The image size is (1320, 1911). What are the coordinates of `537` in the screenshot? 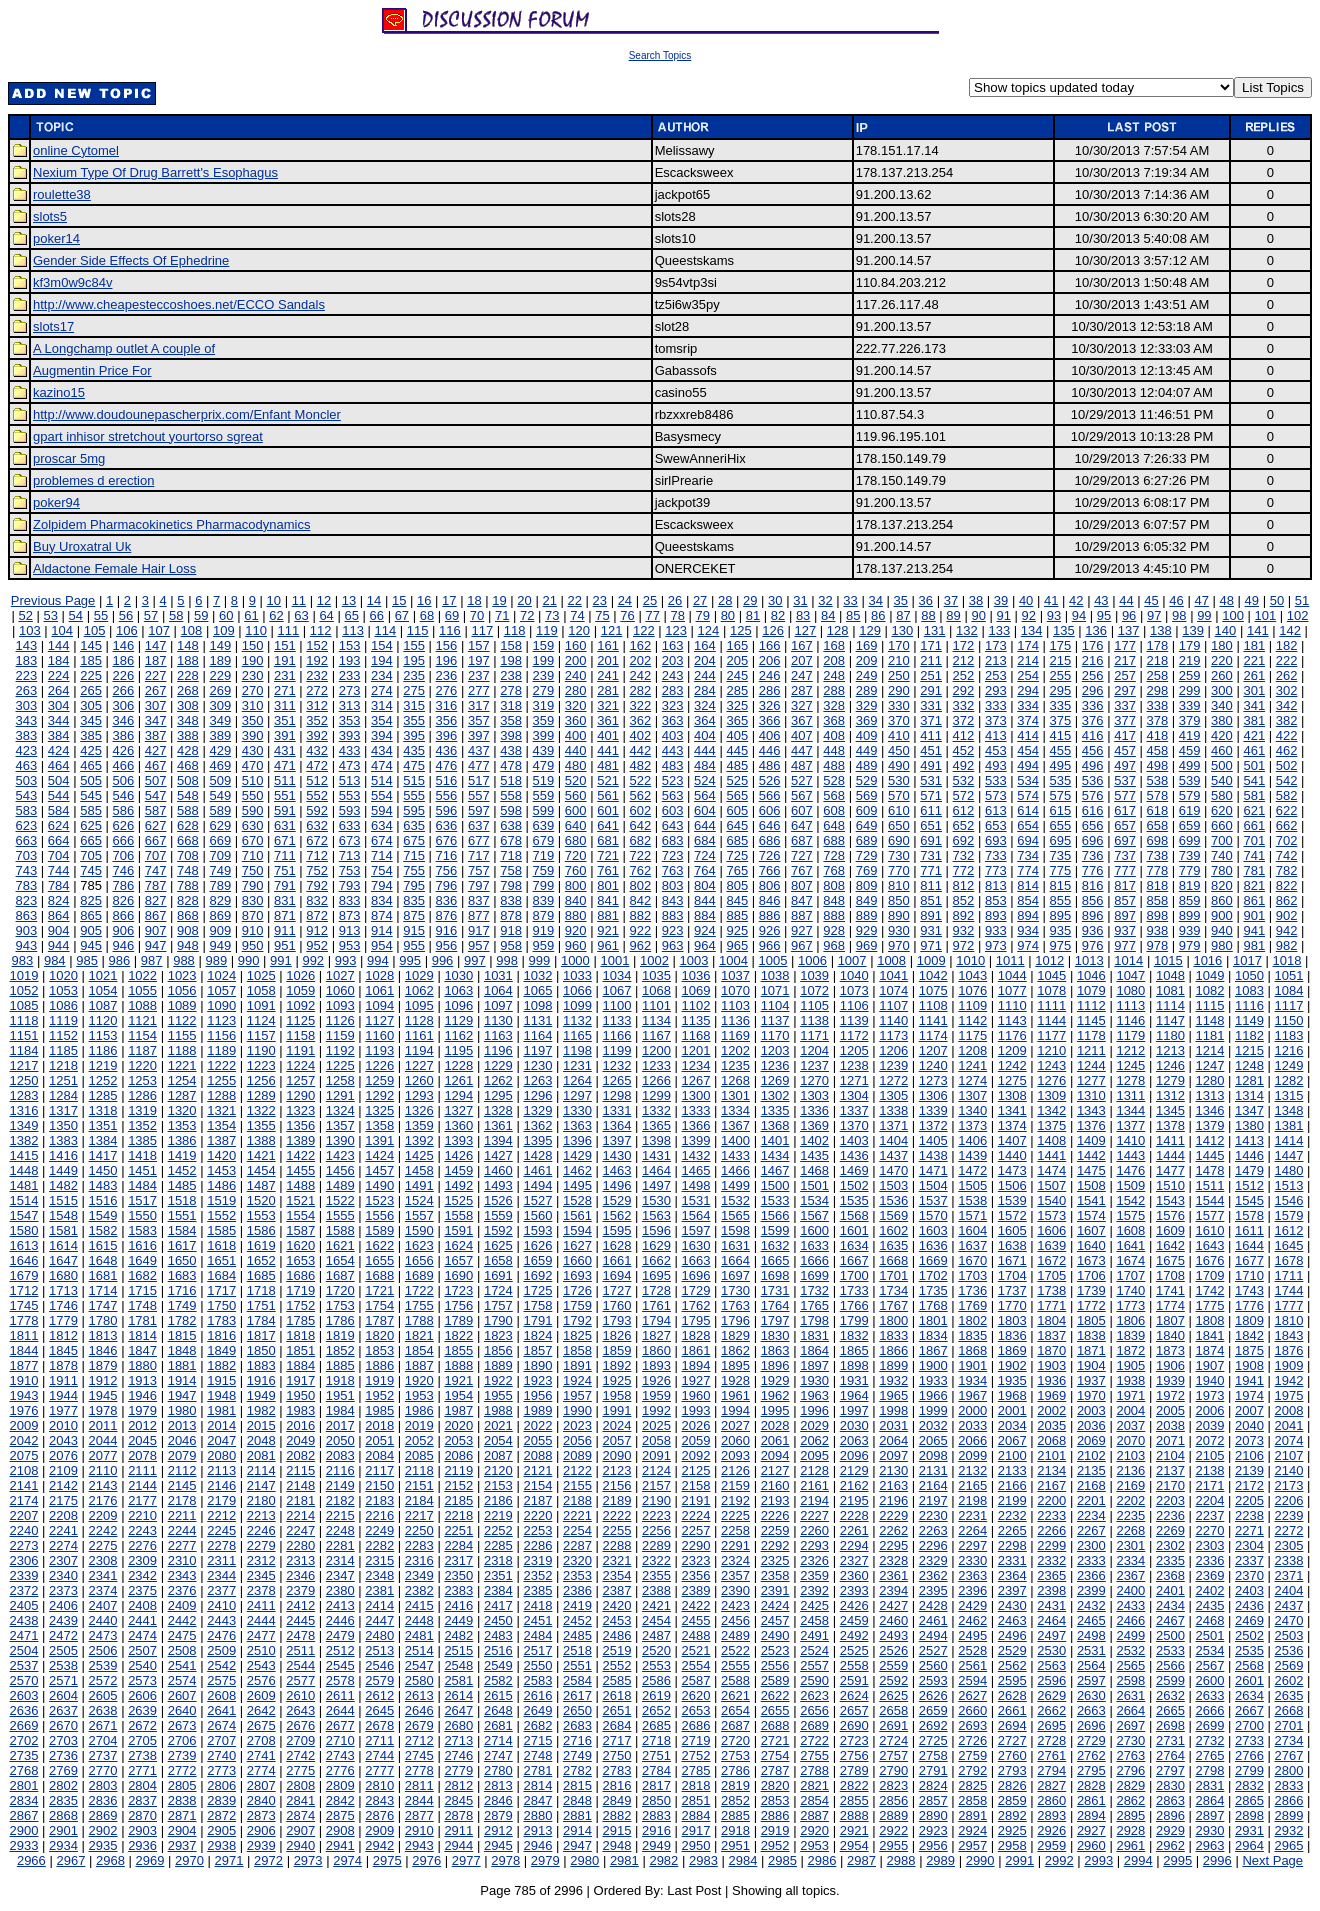 It's located at (1125, 780).